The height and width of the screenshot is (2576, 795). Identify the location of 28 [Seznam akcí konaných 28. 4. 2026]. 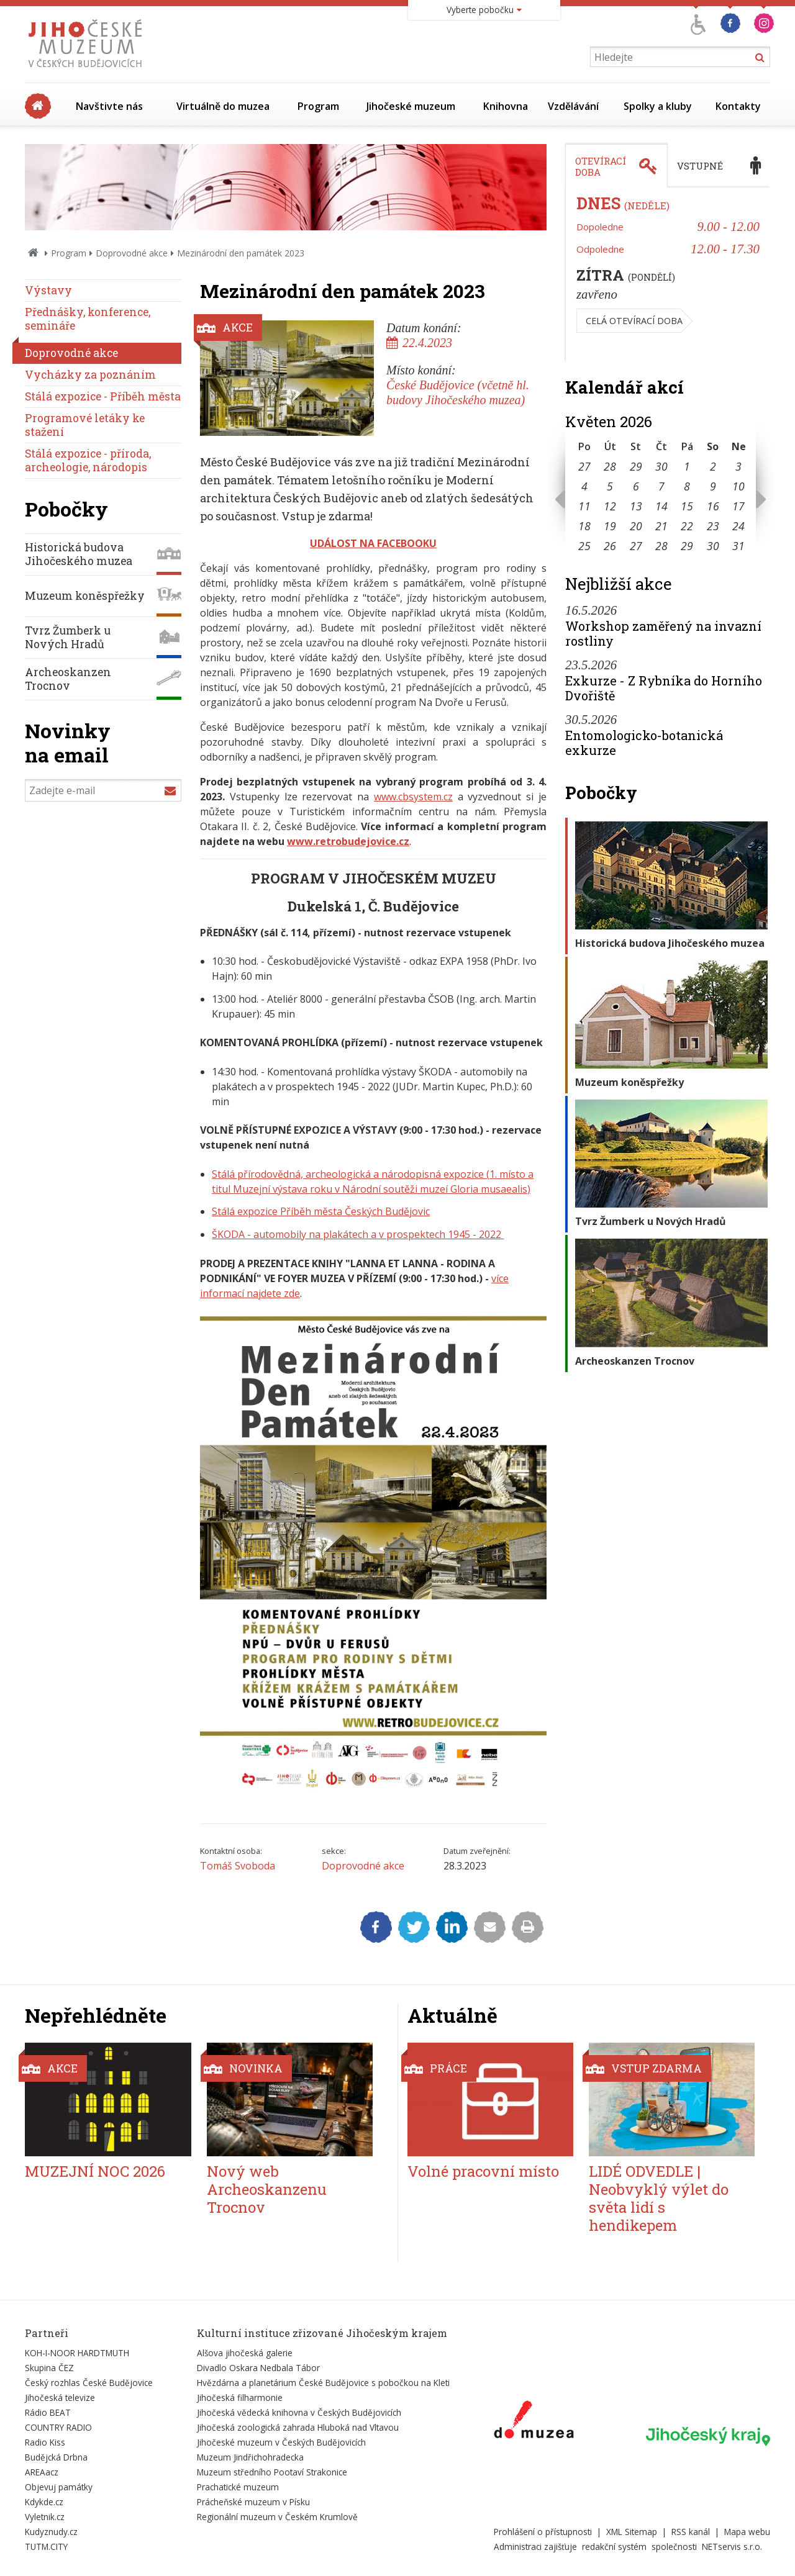
(610, 466).